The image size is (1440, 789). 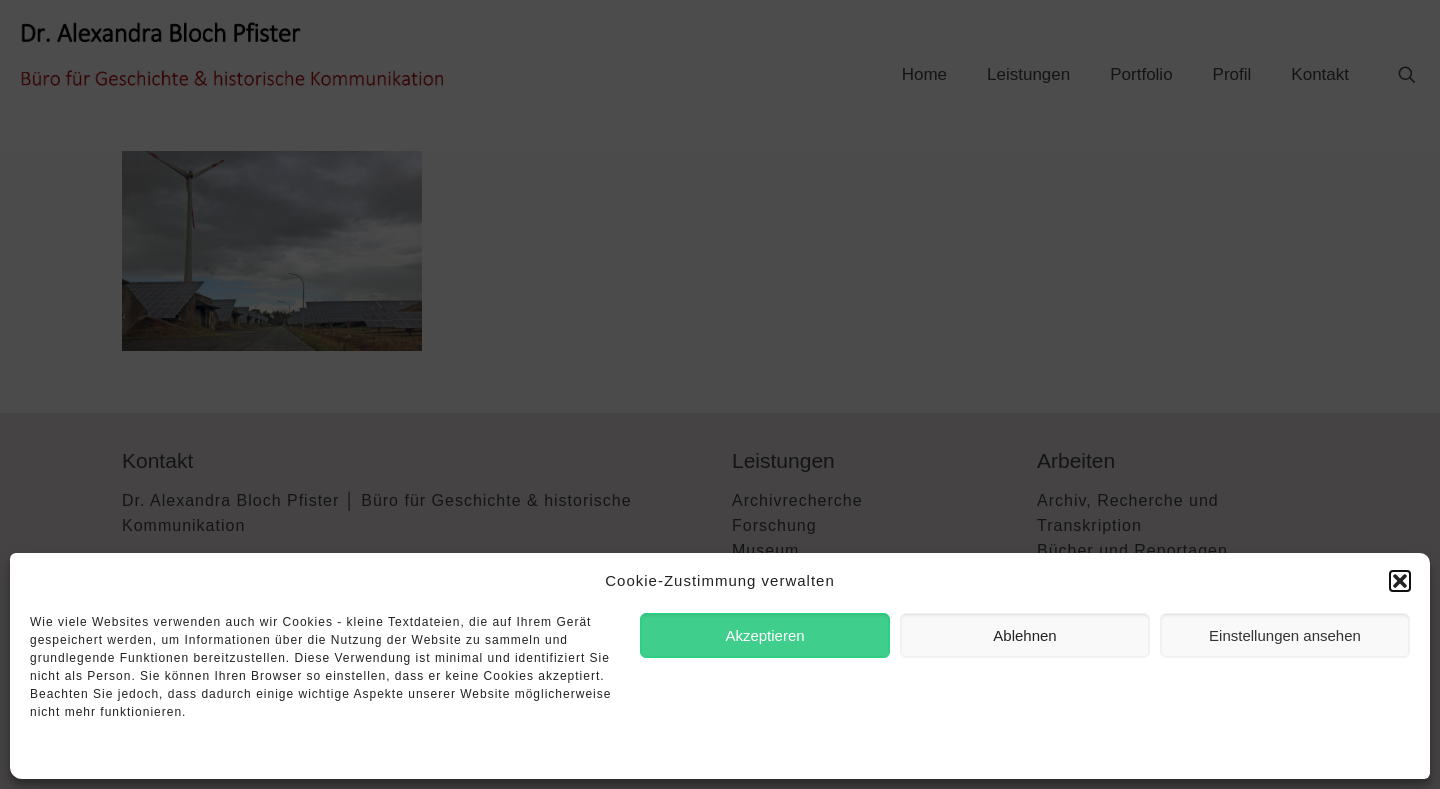 I want to click on Akzeptieren, so click(x=764, y=635).